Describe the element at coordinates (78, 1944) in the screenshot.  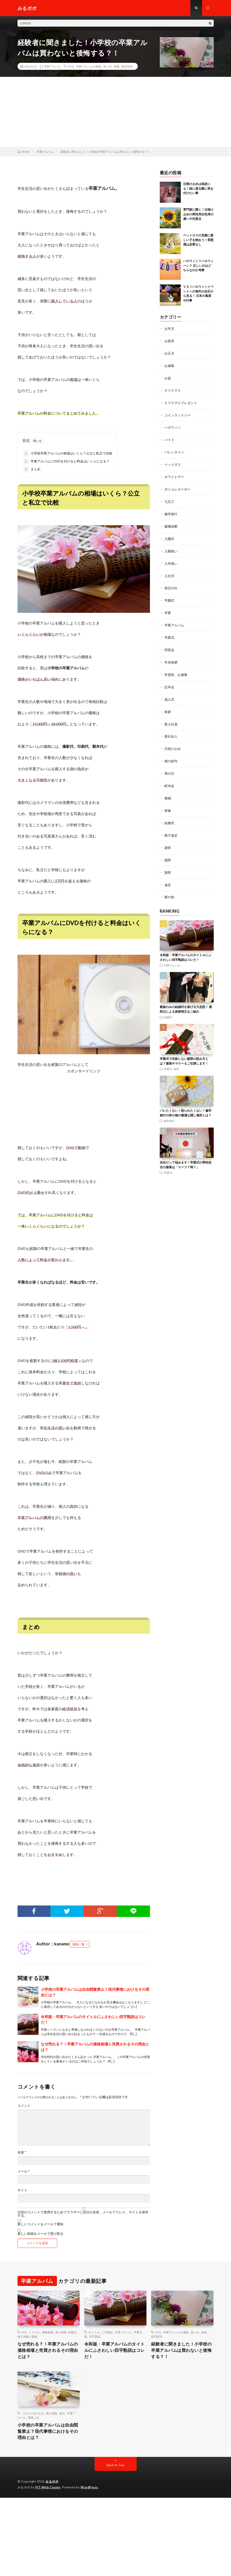
I see `投稿一覧` at that location.